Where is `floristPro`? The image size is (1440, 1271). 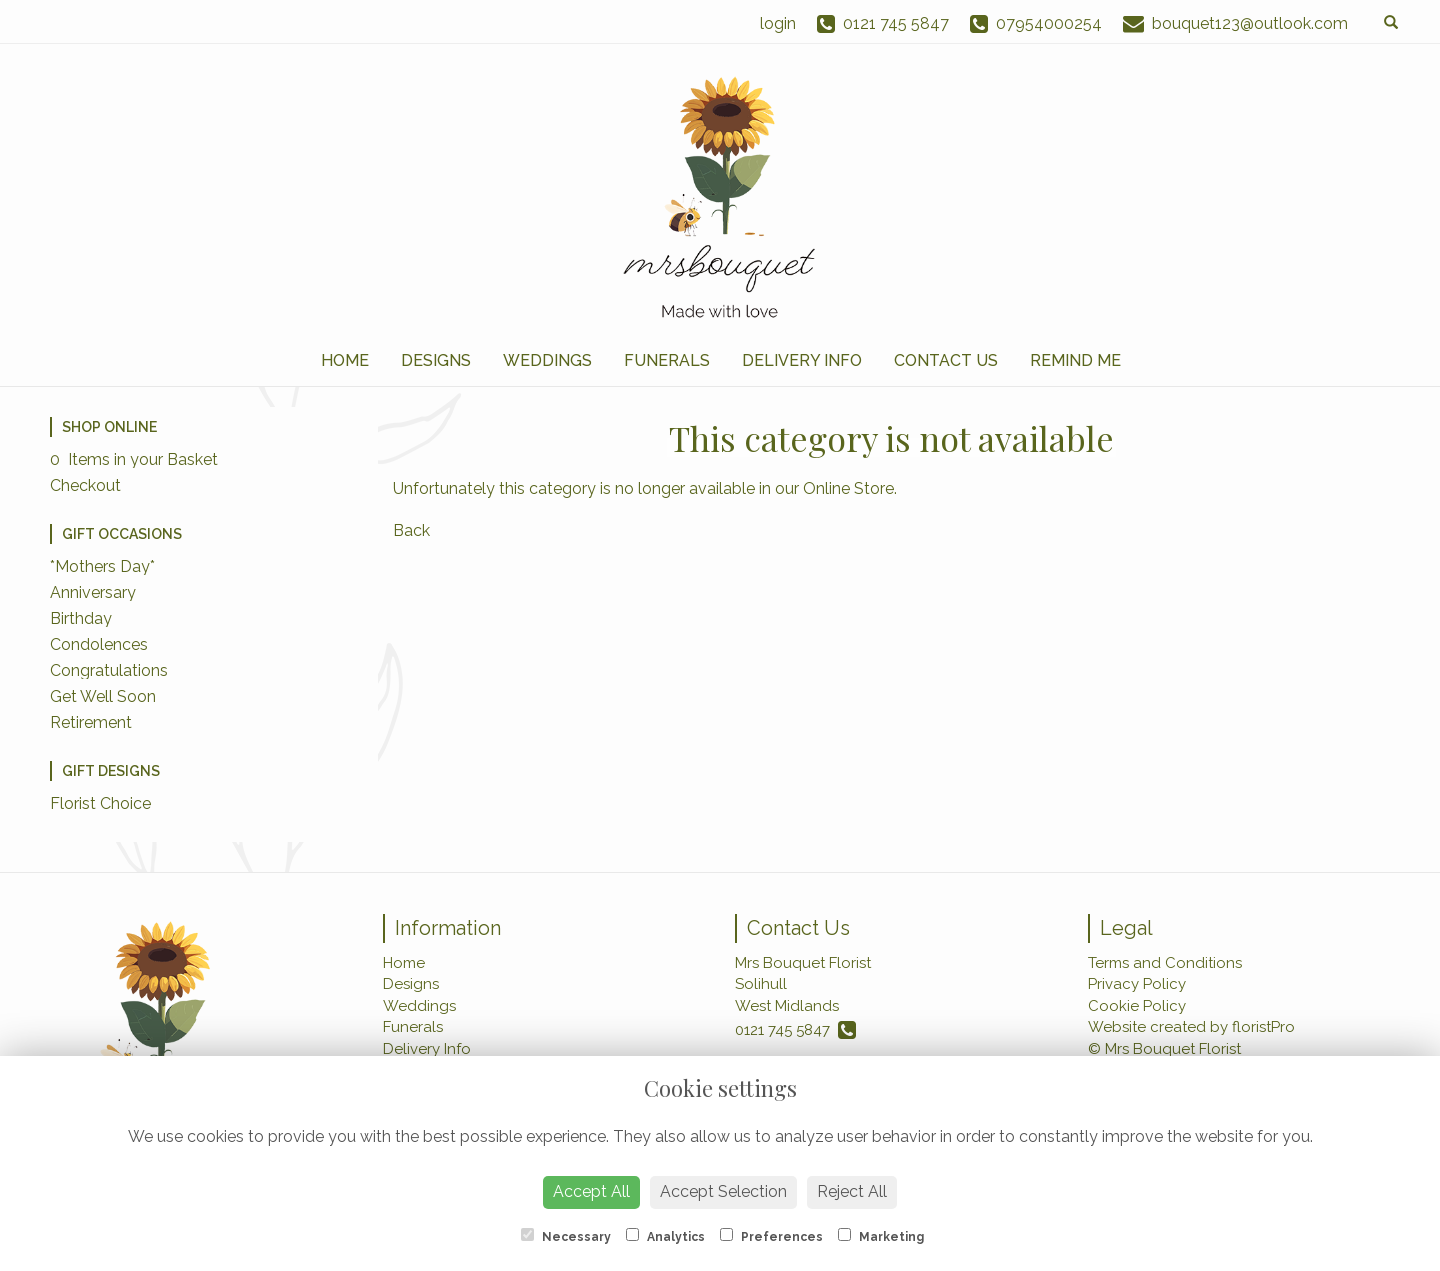
floristPro is located at coordinates (1263, 1027).